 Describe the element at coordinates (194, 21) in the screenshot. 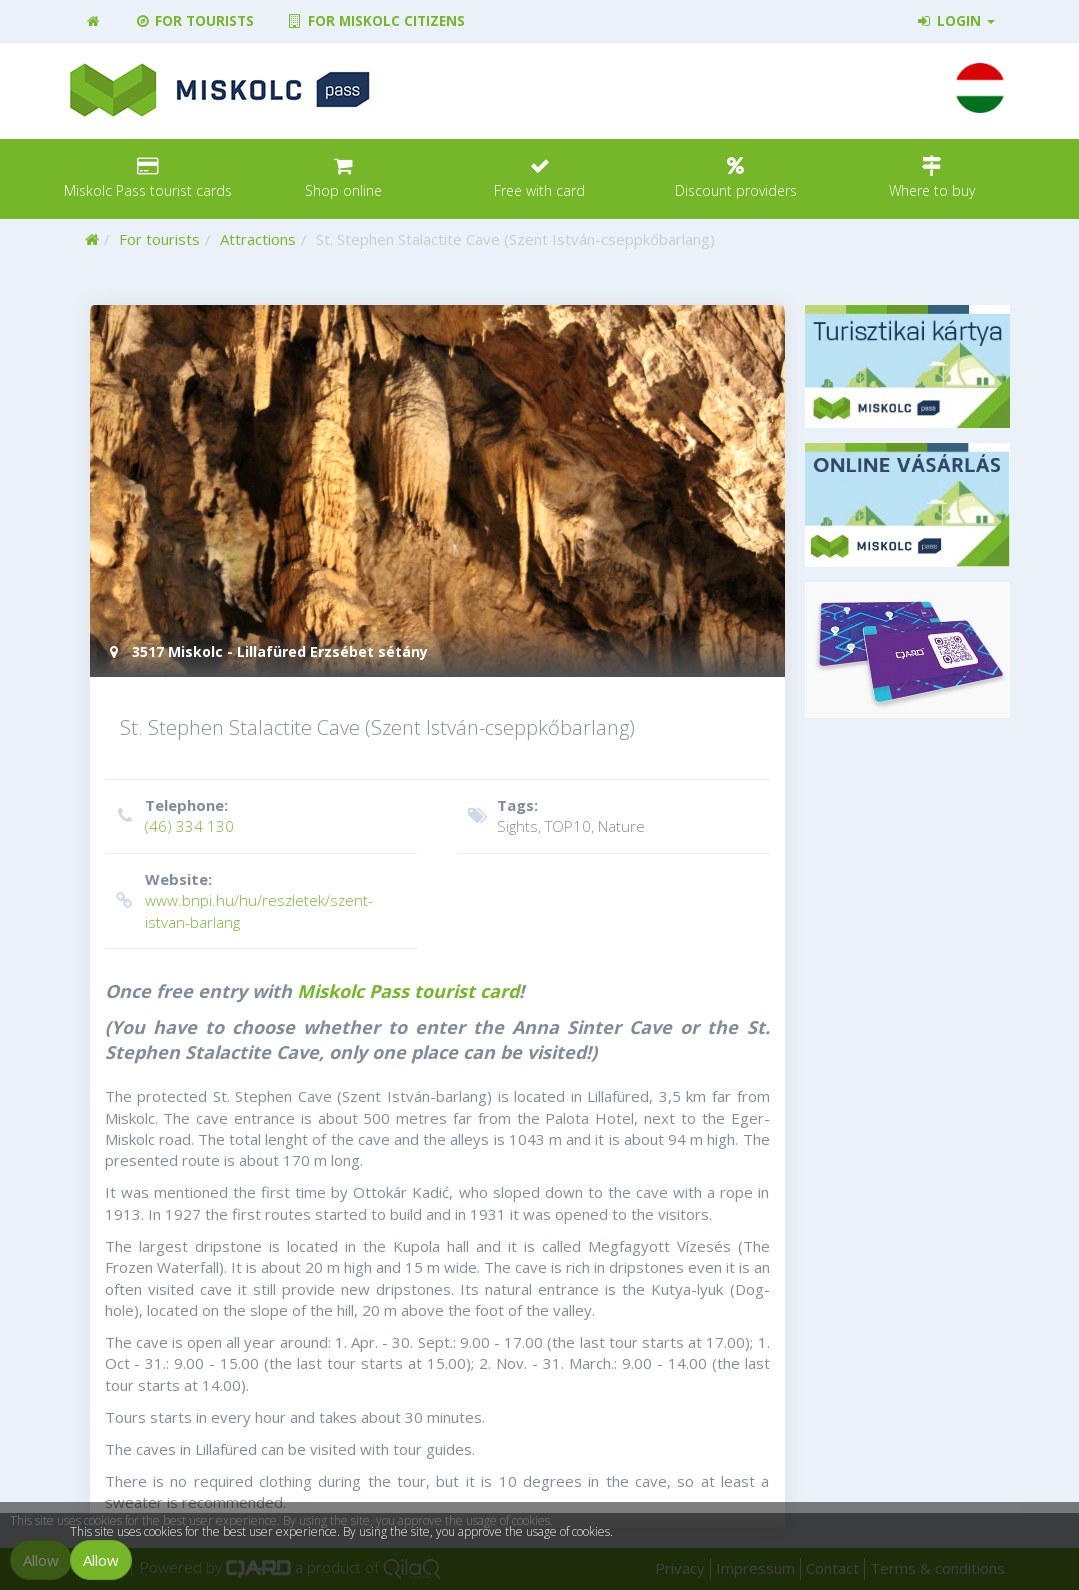

I see `For tourists` at that location.